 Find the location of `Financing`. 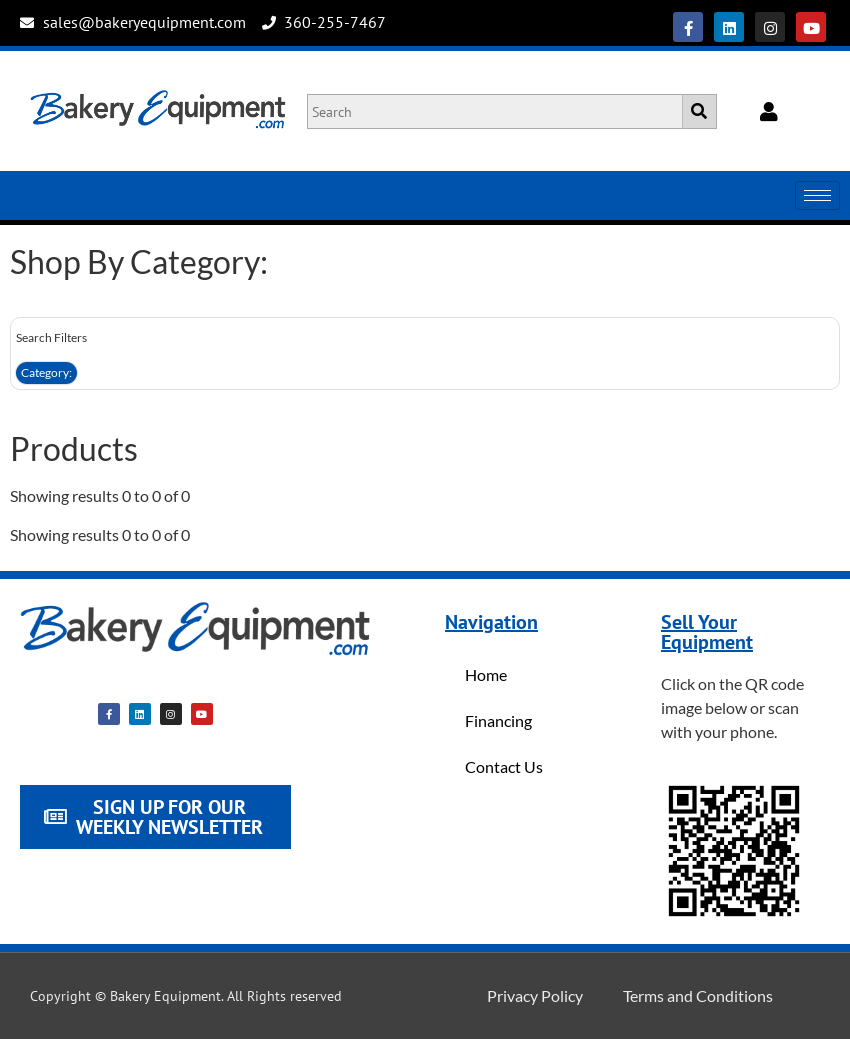

Financing is located at coordinates (498, 720).